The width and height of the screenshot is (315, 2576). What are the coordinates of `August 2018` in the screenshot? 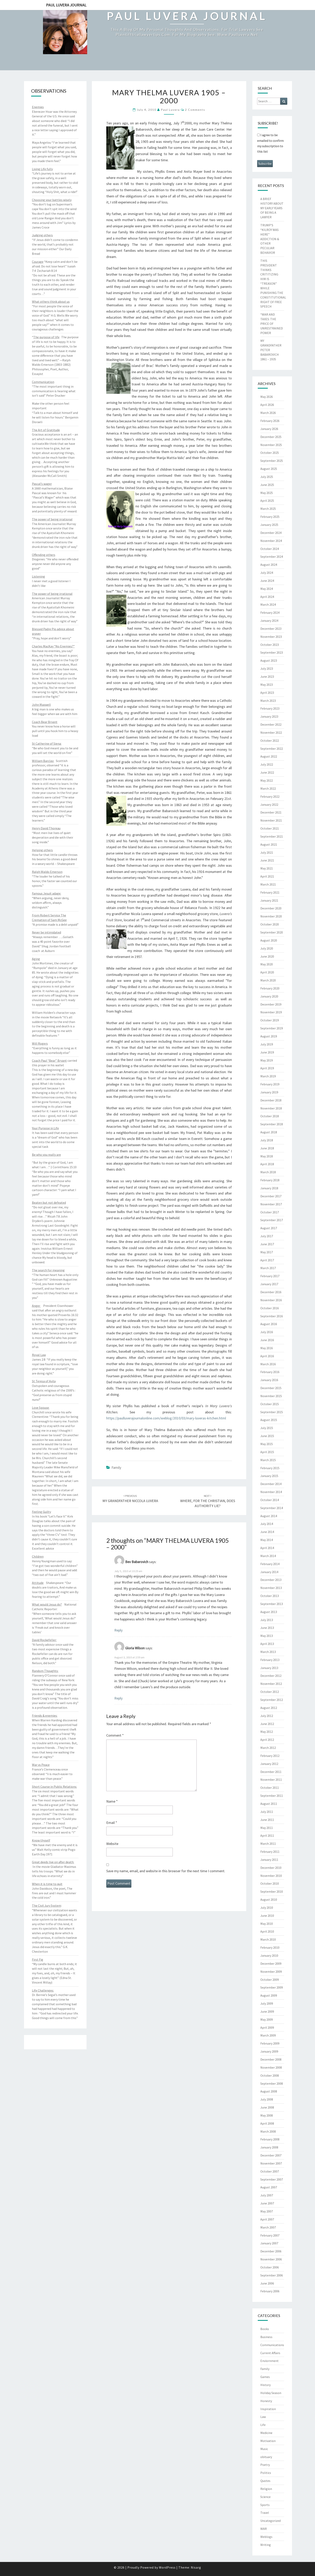 It's located at (268, 1132).